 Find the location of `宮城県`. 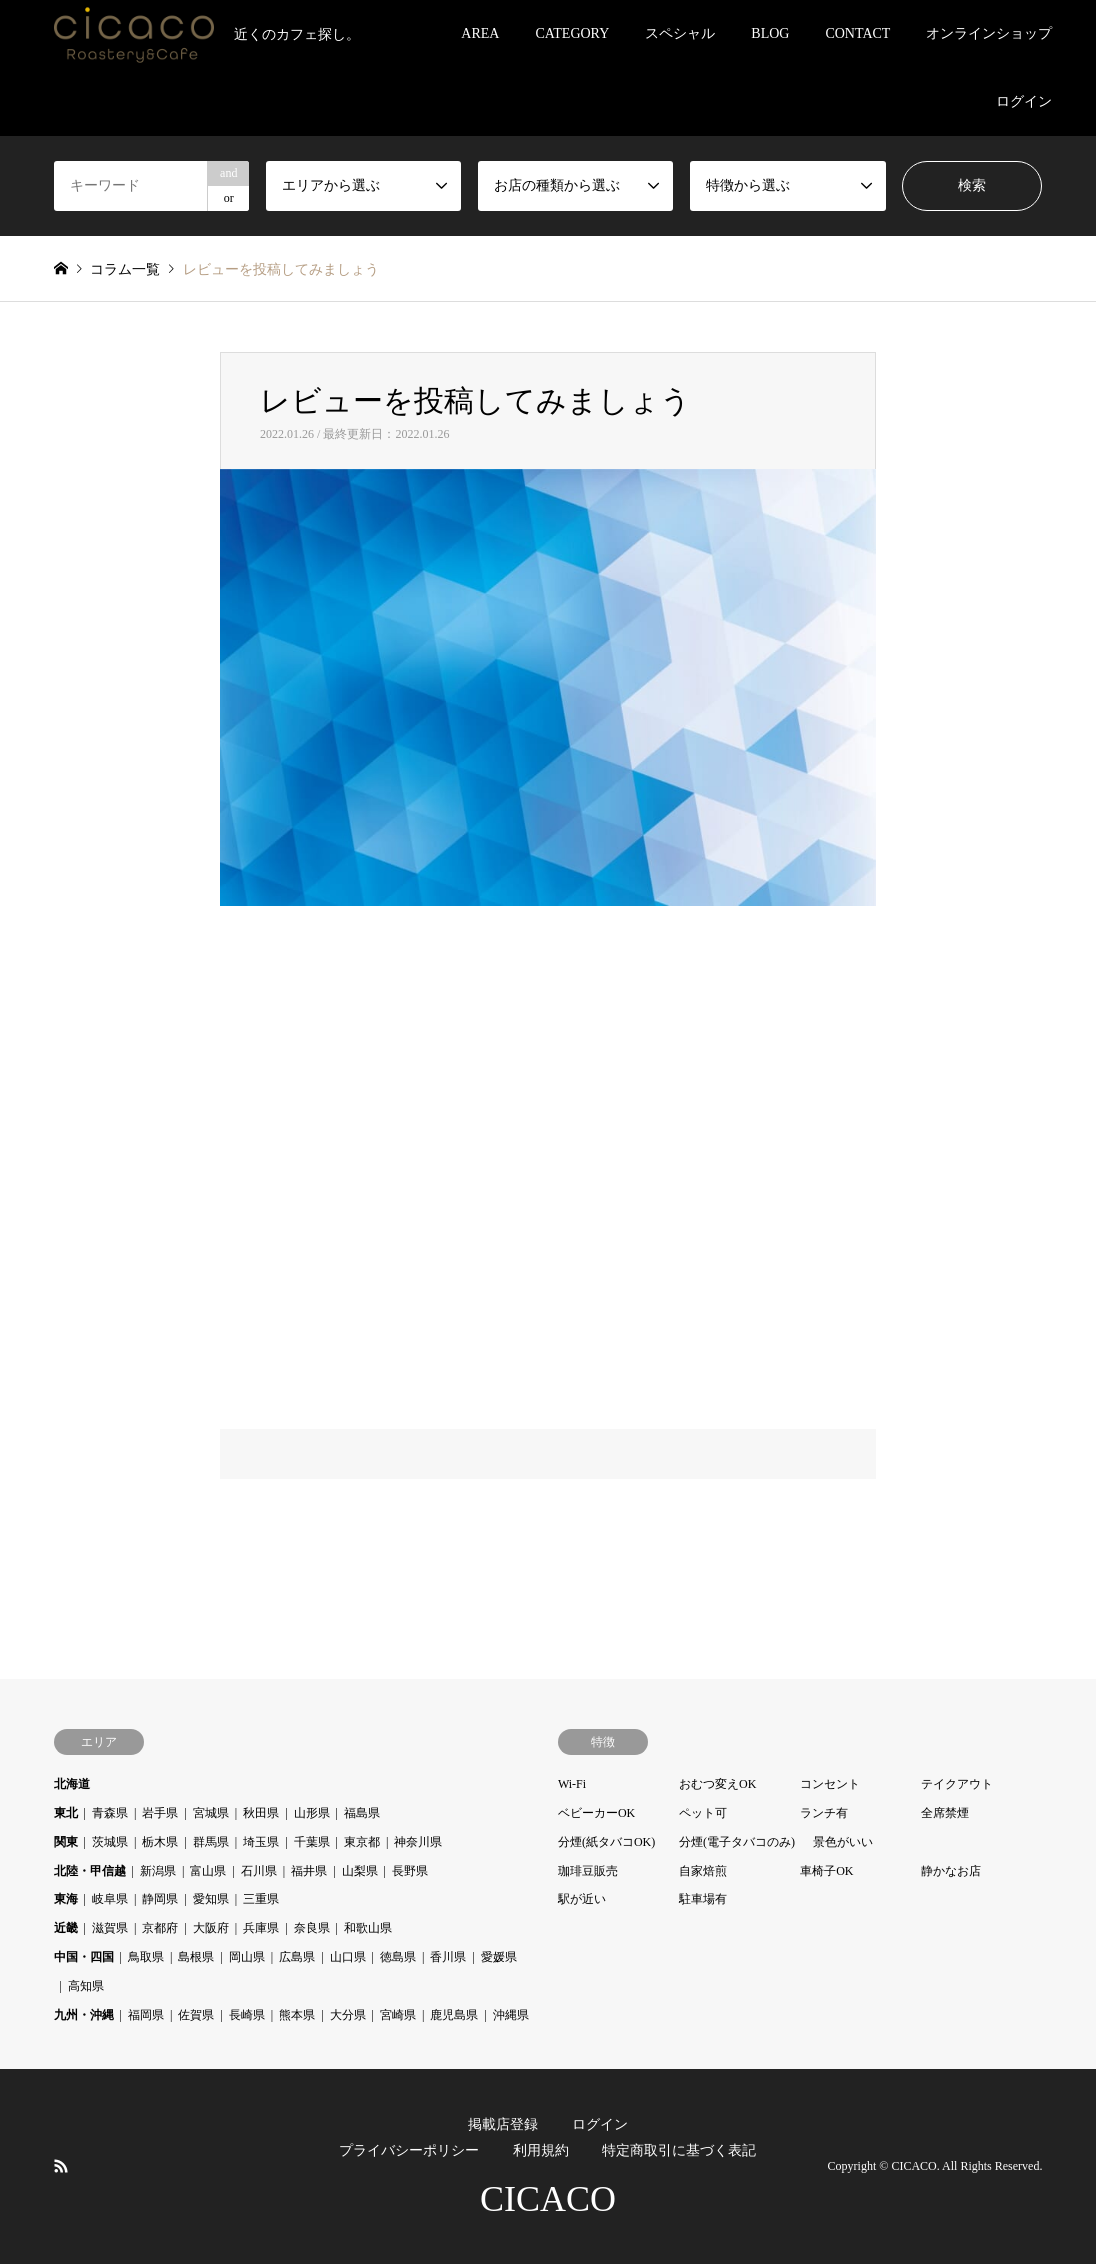

宮城県 is located at coordinates (211, 1813).